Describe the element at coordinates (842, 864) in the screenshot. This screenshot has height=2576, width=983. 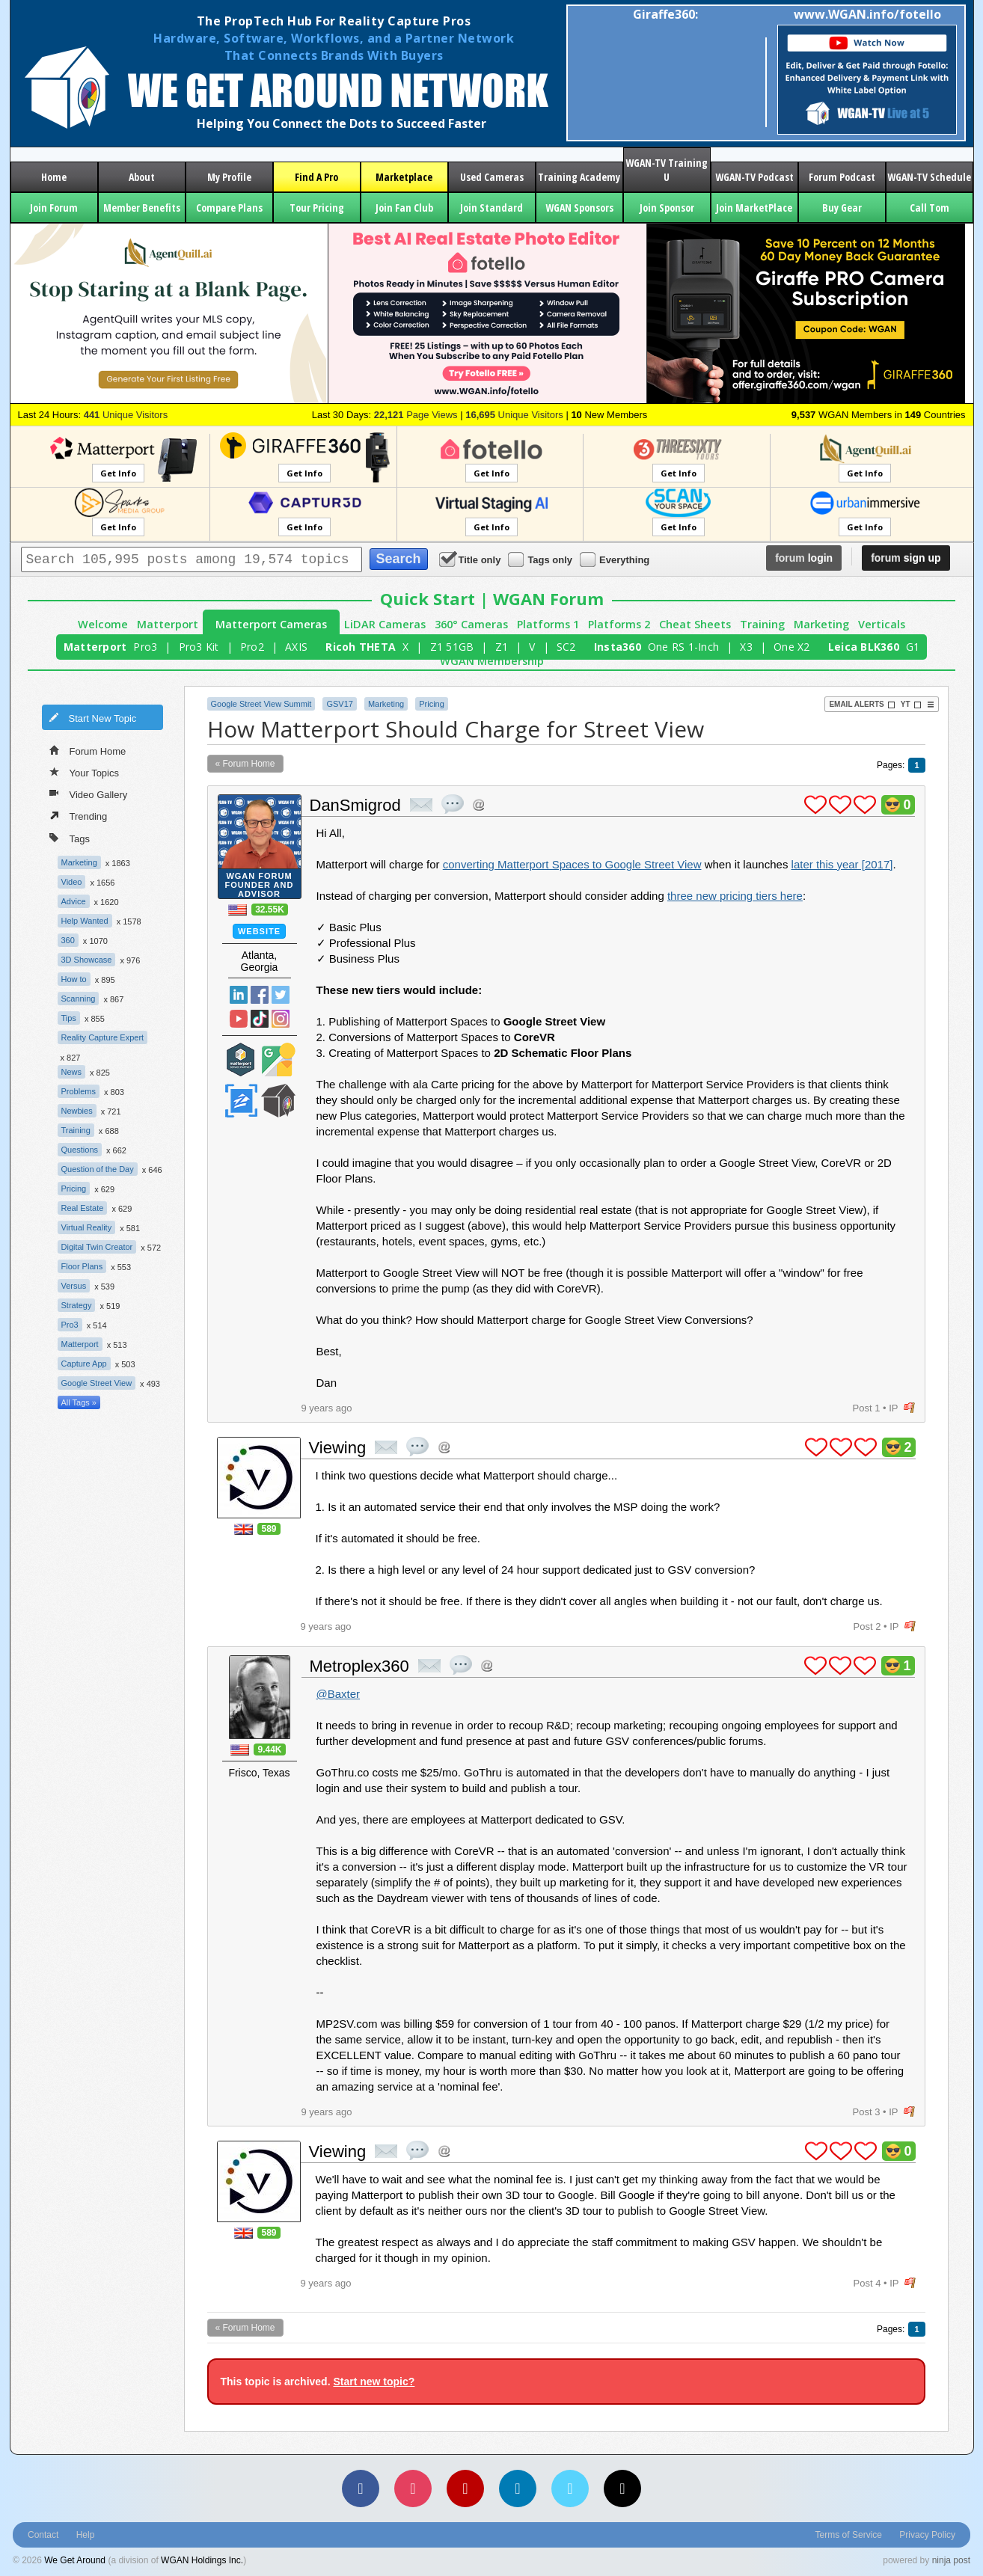
I see `later this year [2017]` at that location.